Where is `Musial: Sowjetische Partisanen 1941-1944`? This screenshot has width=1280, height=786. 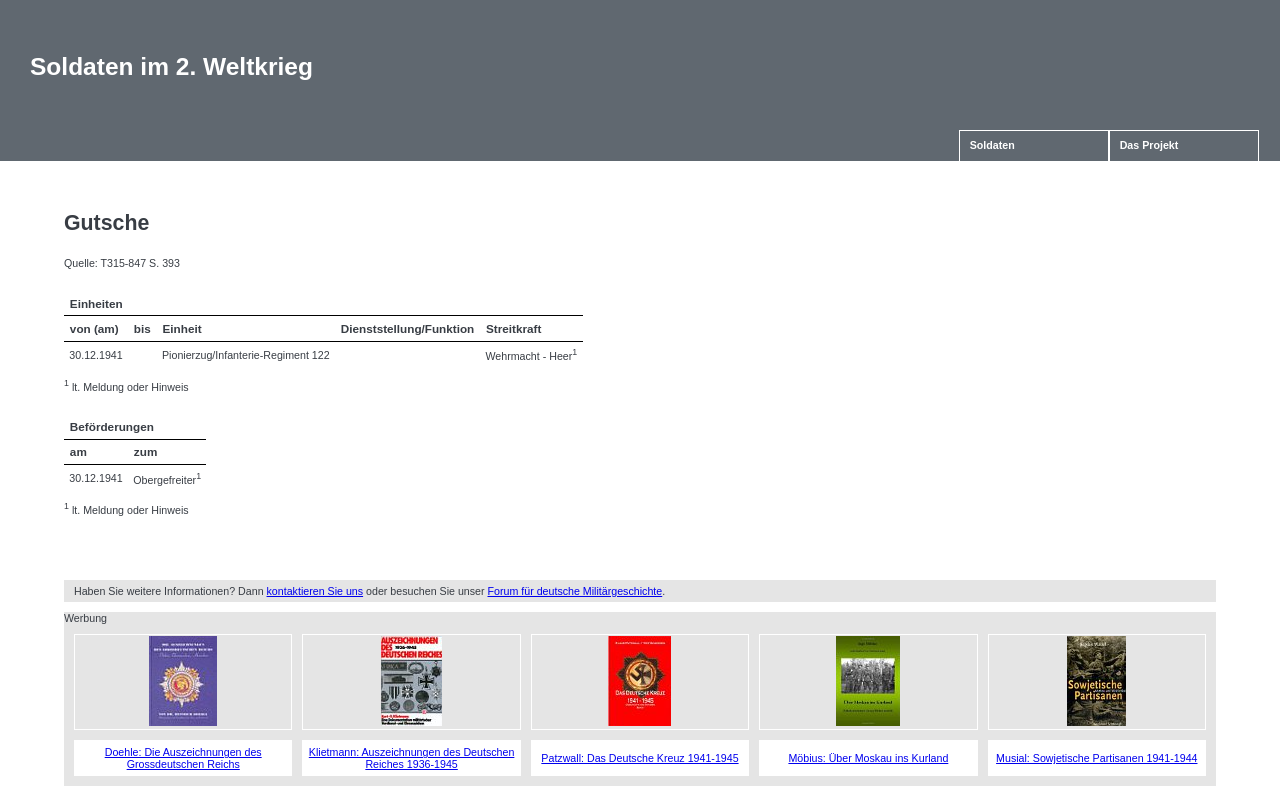
Musial: Sowjetische Partisanen 1941-1944 is located at coordinates (1096, 758).